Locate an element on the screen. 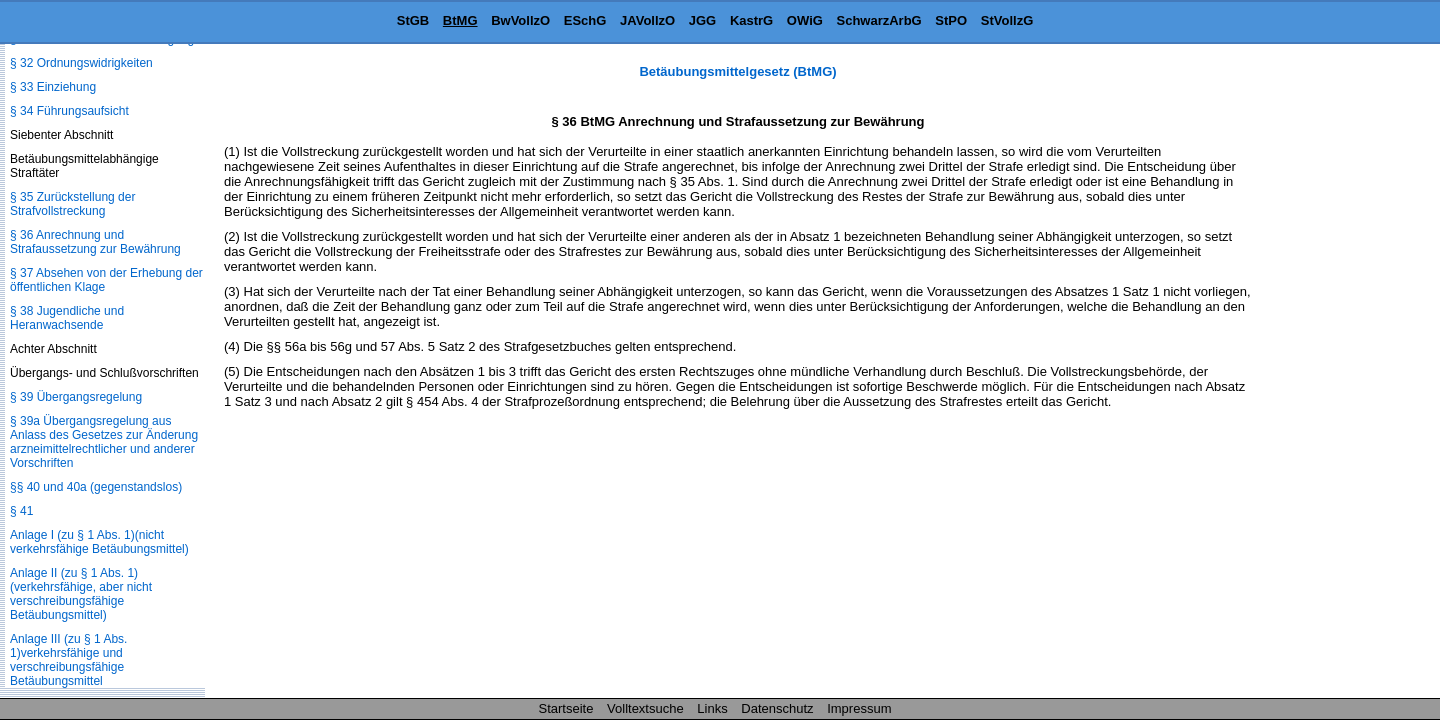  Anlage I (zu § 1 Abs. 1)(nicht verkehrsfähige Betäubungsmittel) is located at coordinates (99, 542).